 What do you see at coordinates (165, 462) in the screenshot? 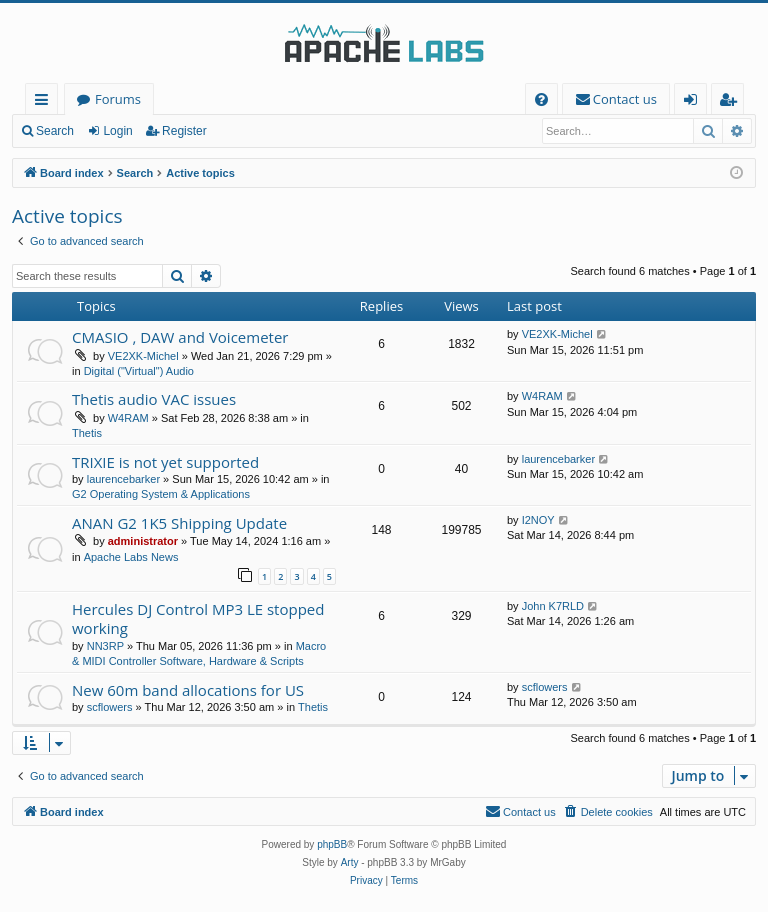
I see `TRIXIE is not yet supported` at bounding box center [165, 462].